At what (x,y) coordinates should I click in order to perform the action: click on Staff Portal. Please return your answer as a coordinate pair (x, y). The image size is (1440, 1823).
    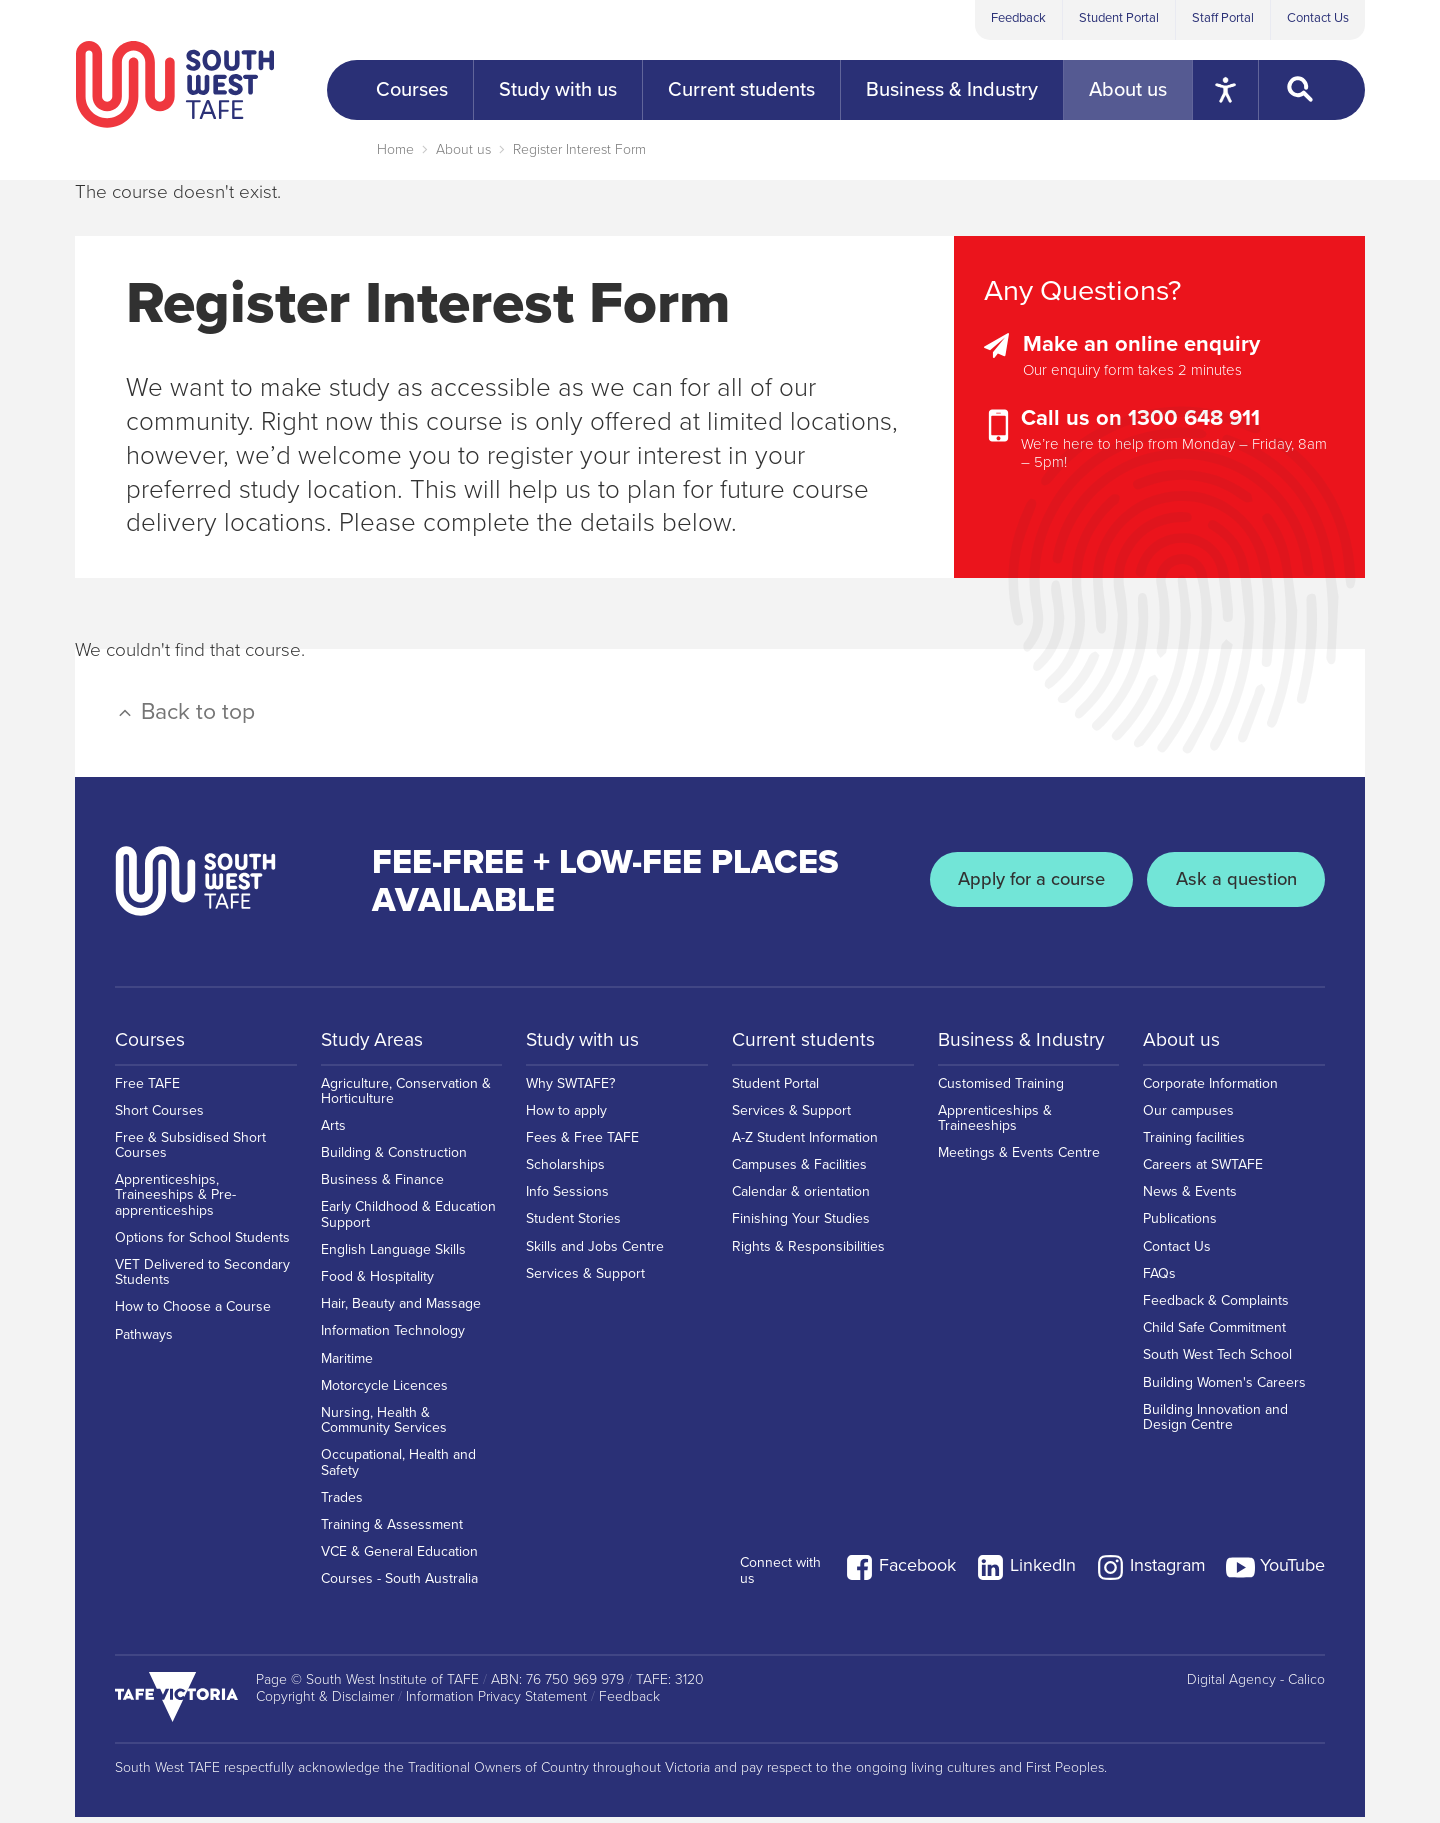
    Looking at the image, I should click on (1223, 18).